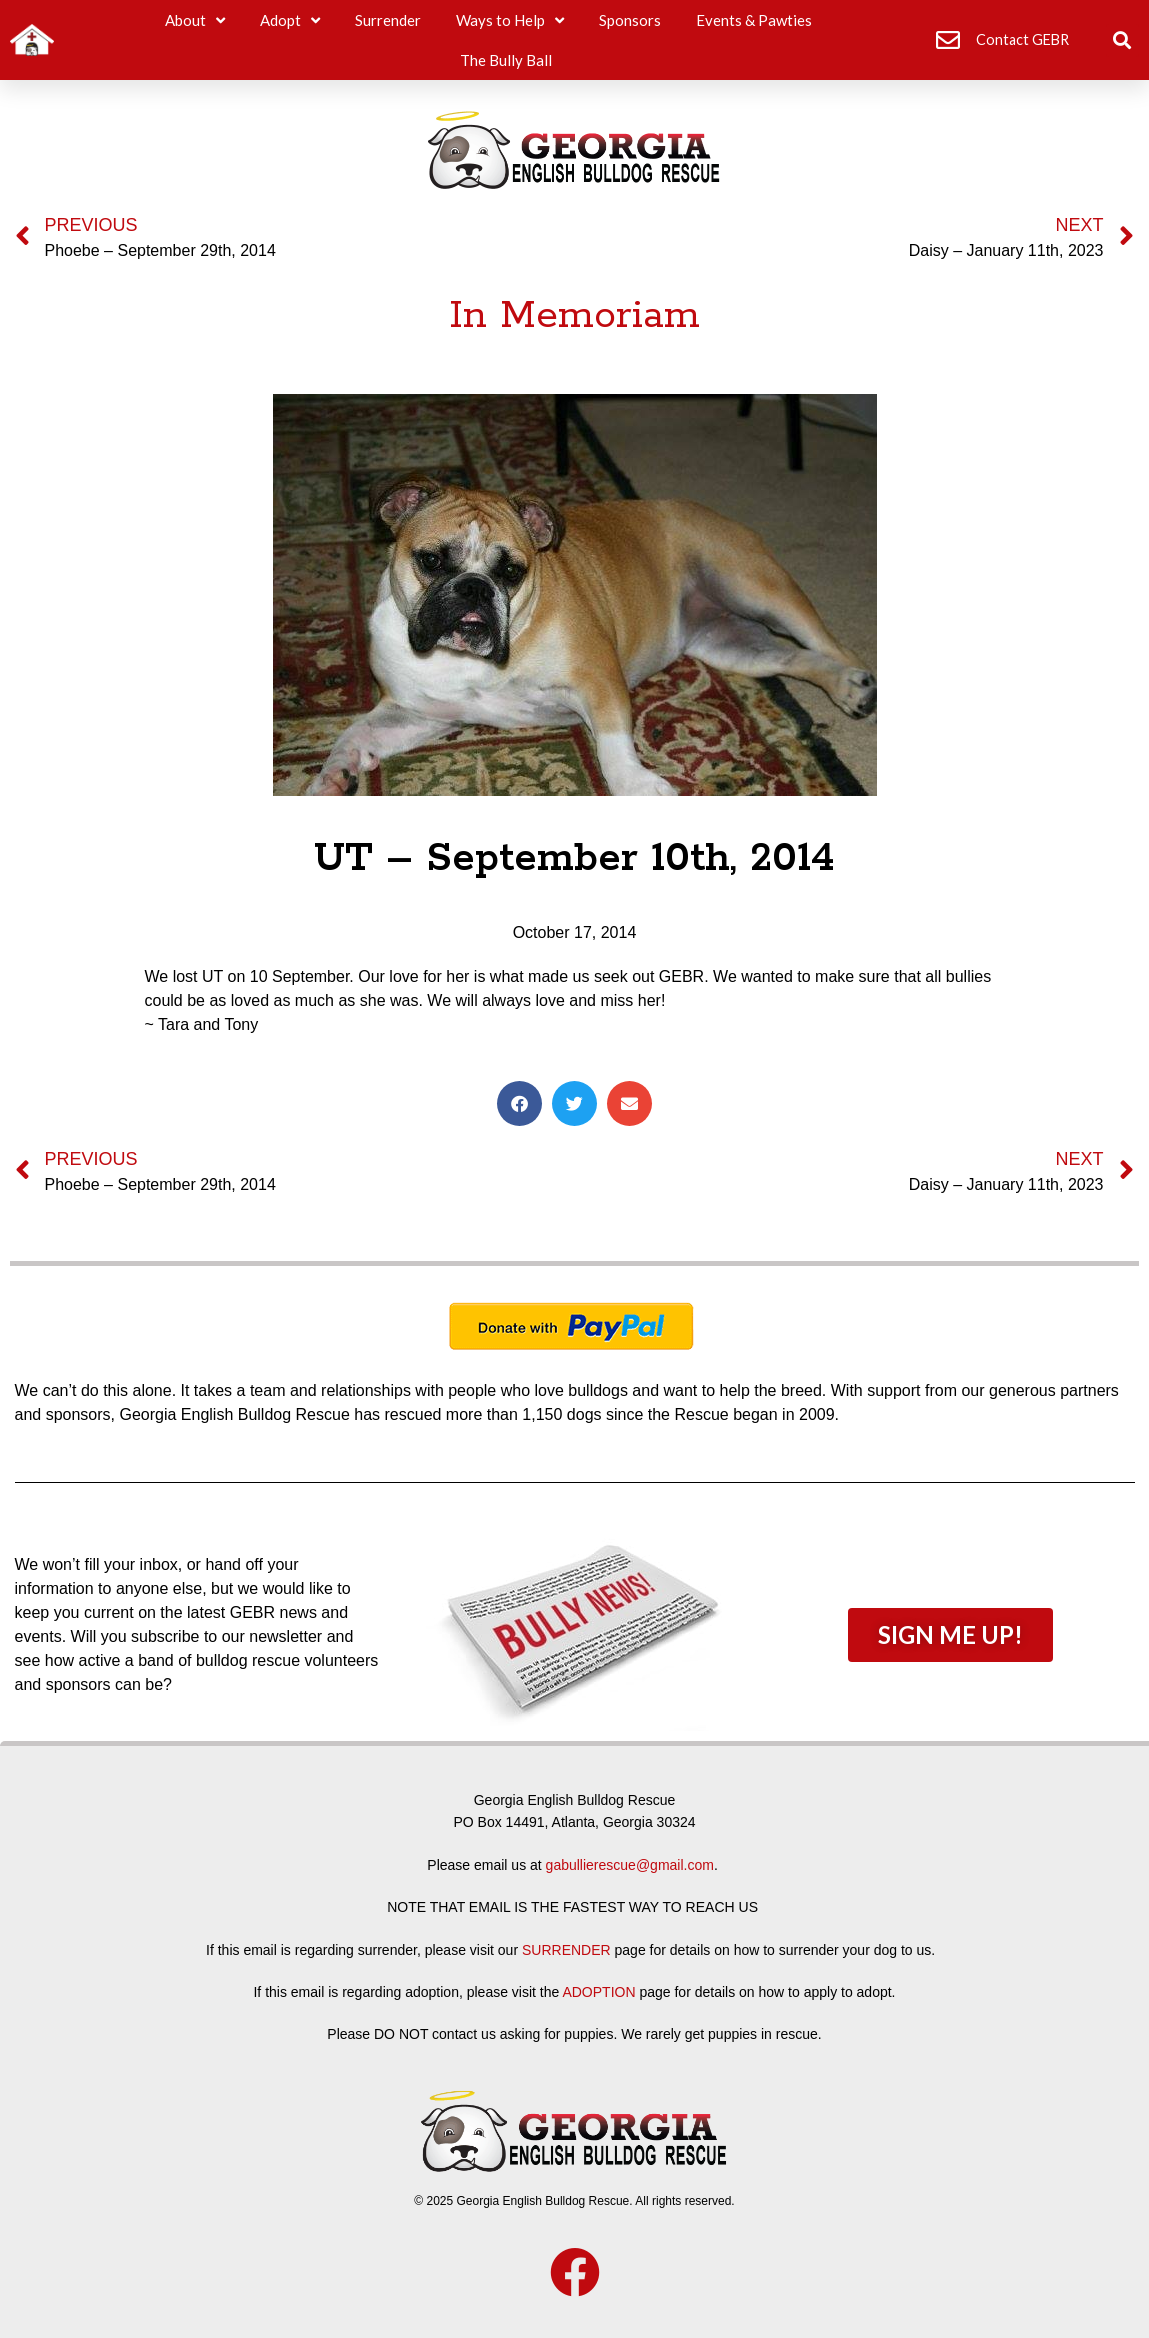  Describe the element at coordinates (510, 20) in the screenshot. I see `Ways to Help` at that location.